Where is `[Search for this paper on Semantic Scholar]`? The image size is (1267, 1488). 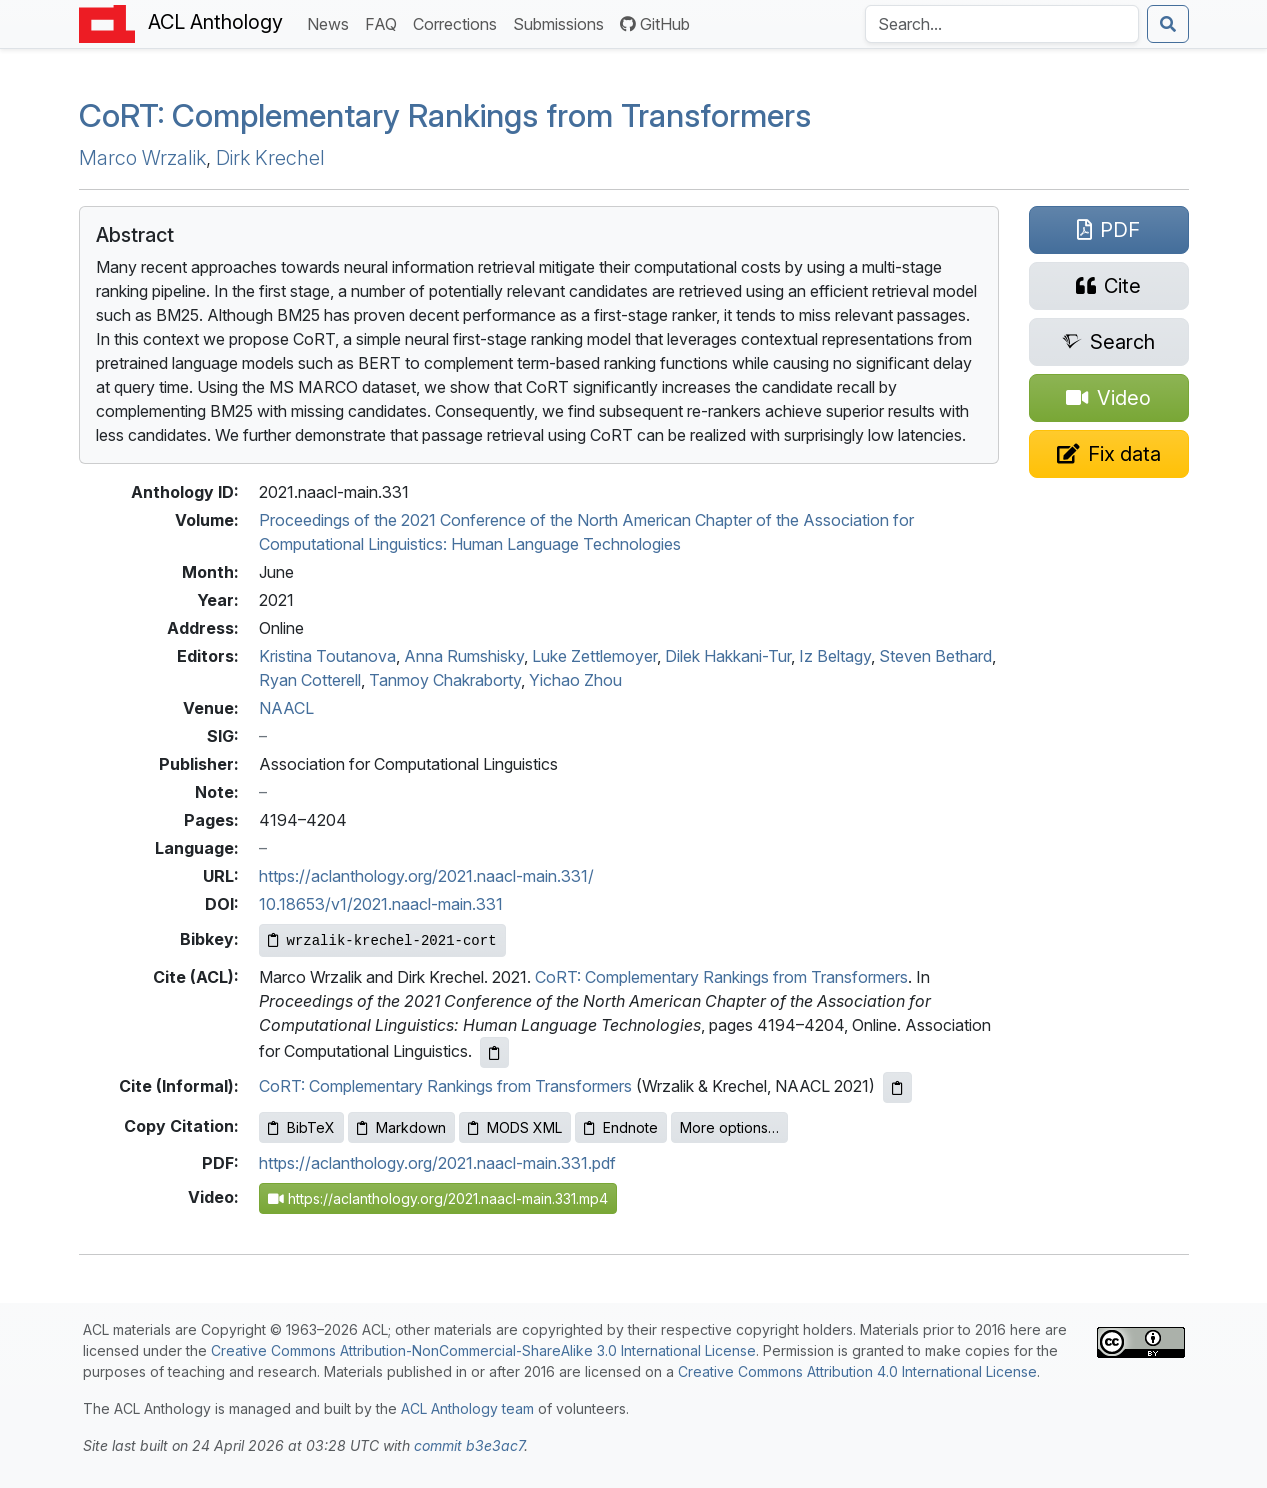
[Search for this paper on Semantic Scholar] is located at coordinates (1109, 342).